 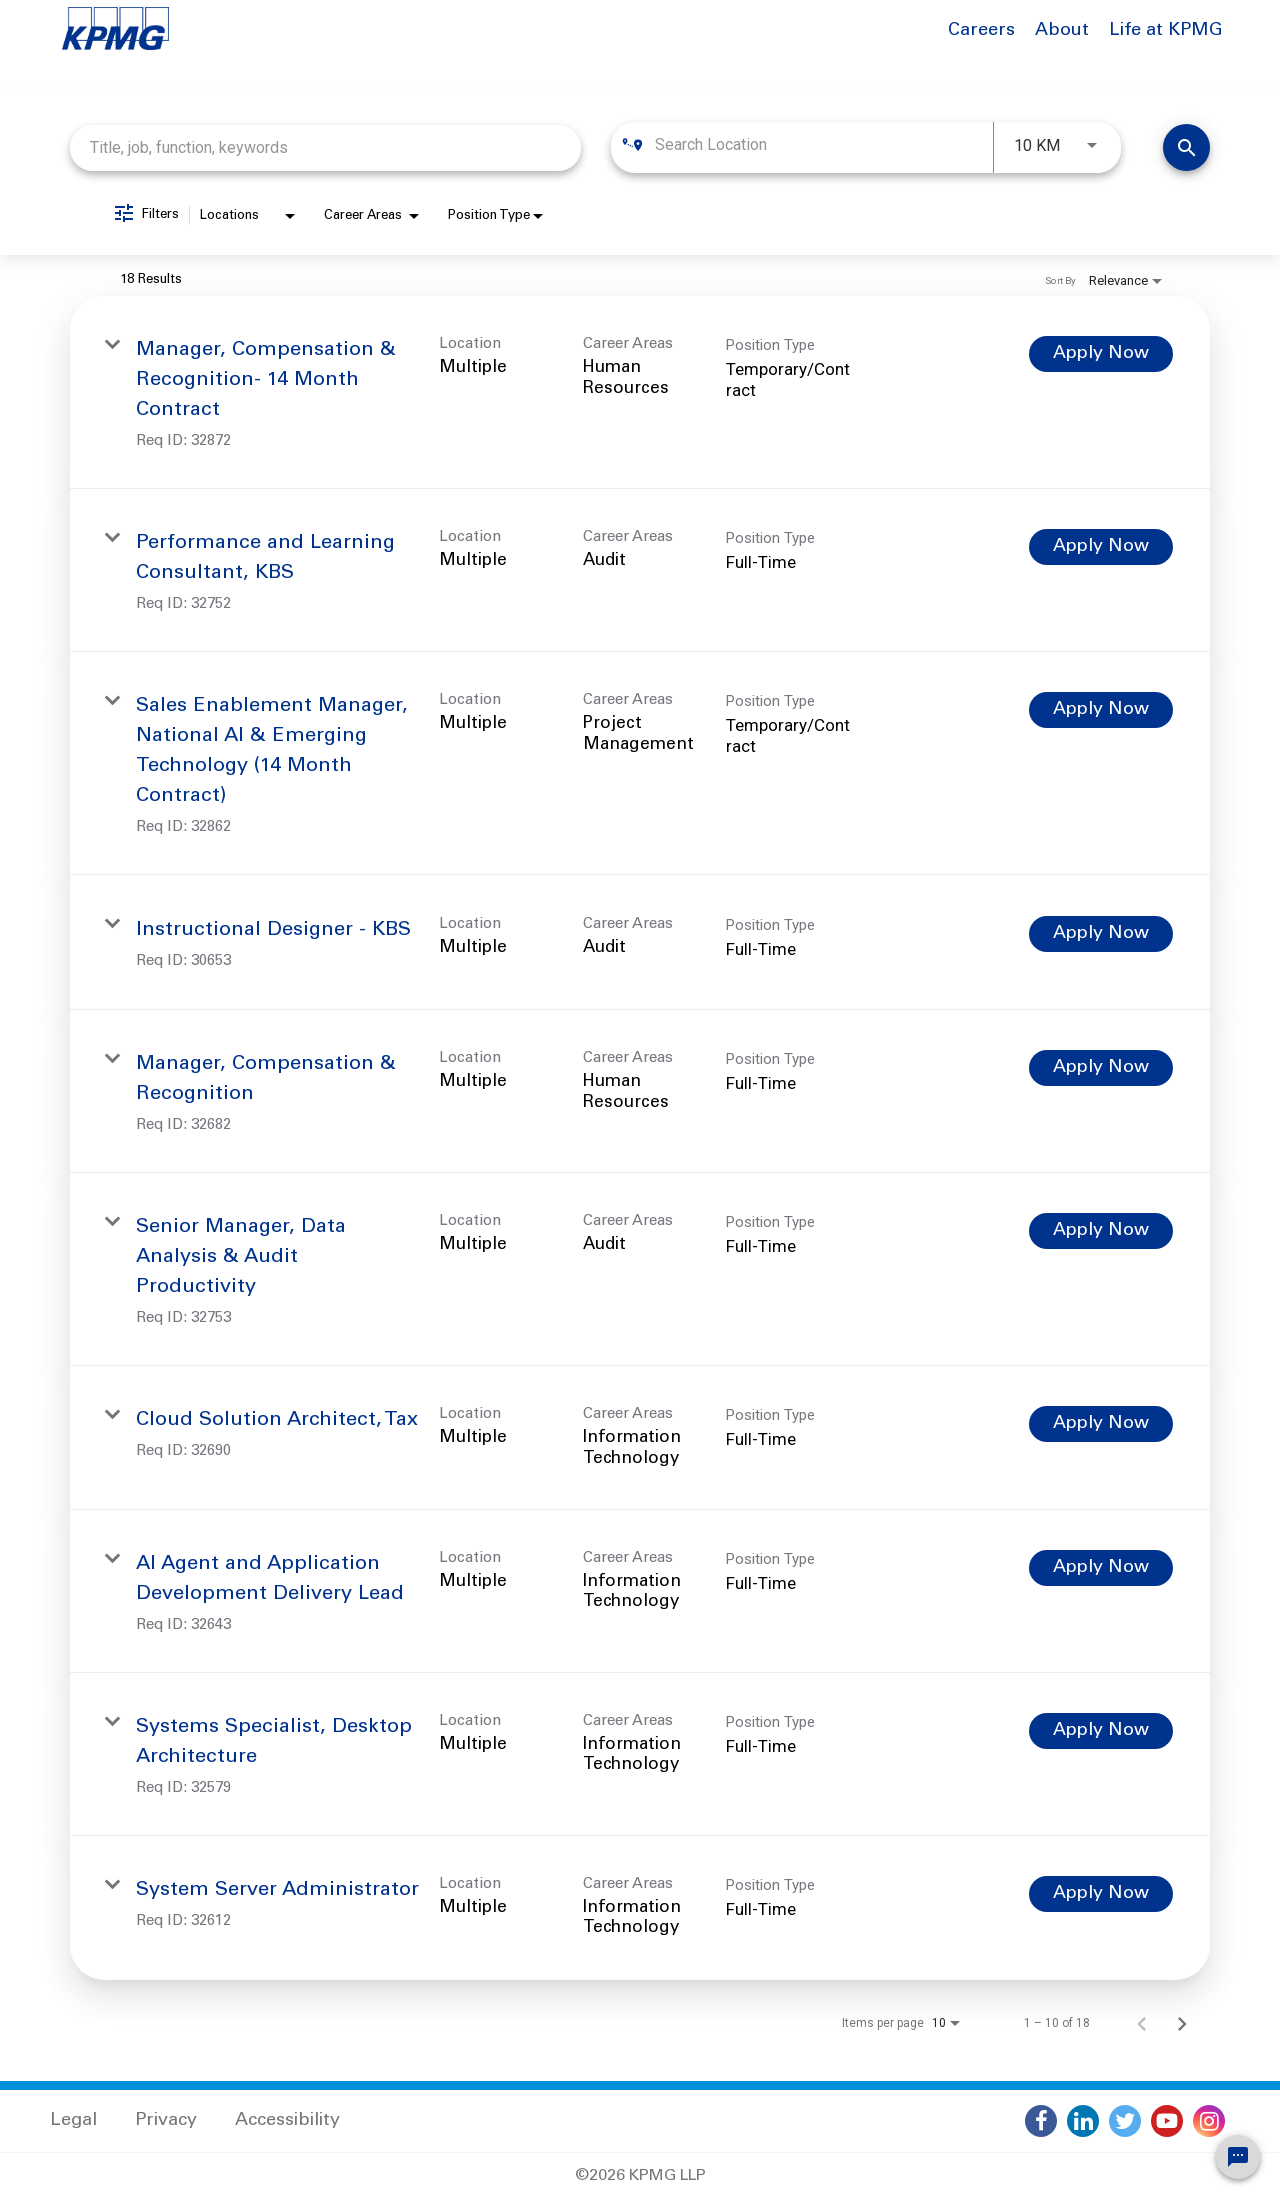 What do you see at coordinates (73, 2121) in the screenshot?
I see `Legal` at bounding box center [73, 2121].